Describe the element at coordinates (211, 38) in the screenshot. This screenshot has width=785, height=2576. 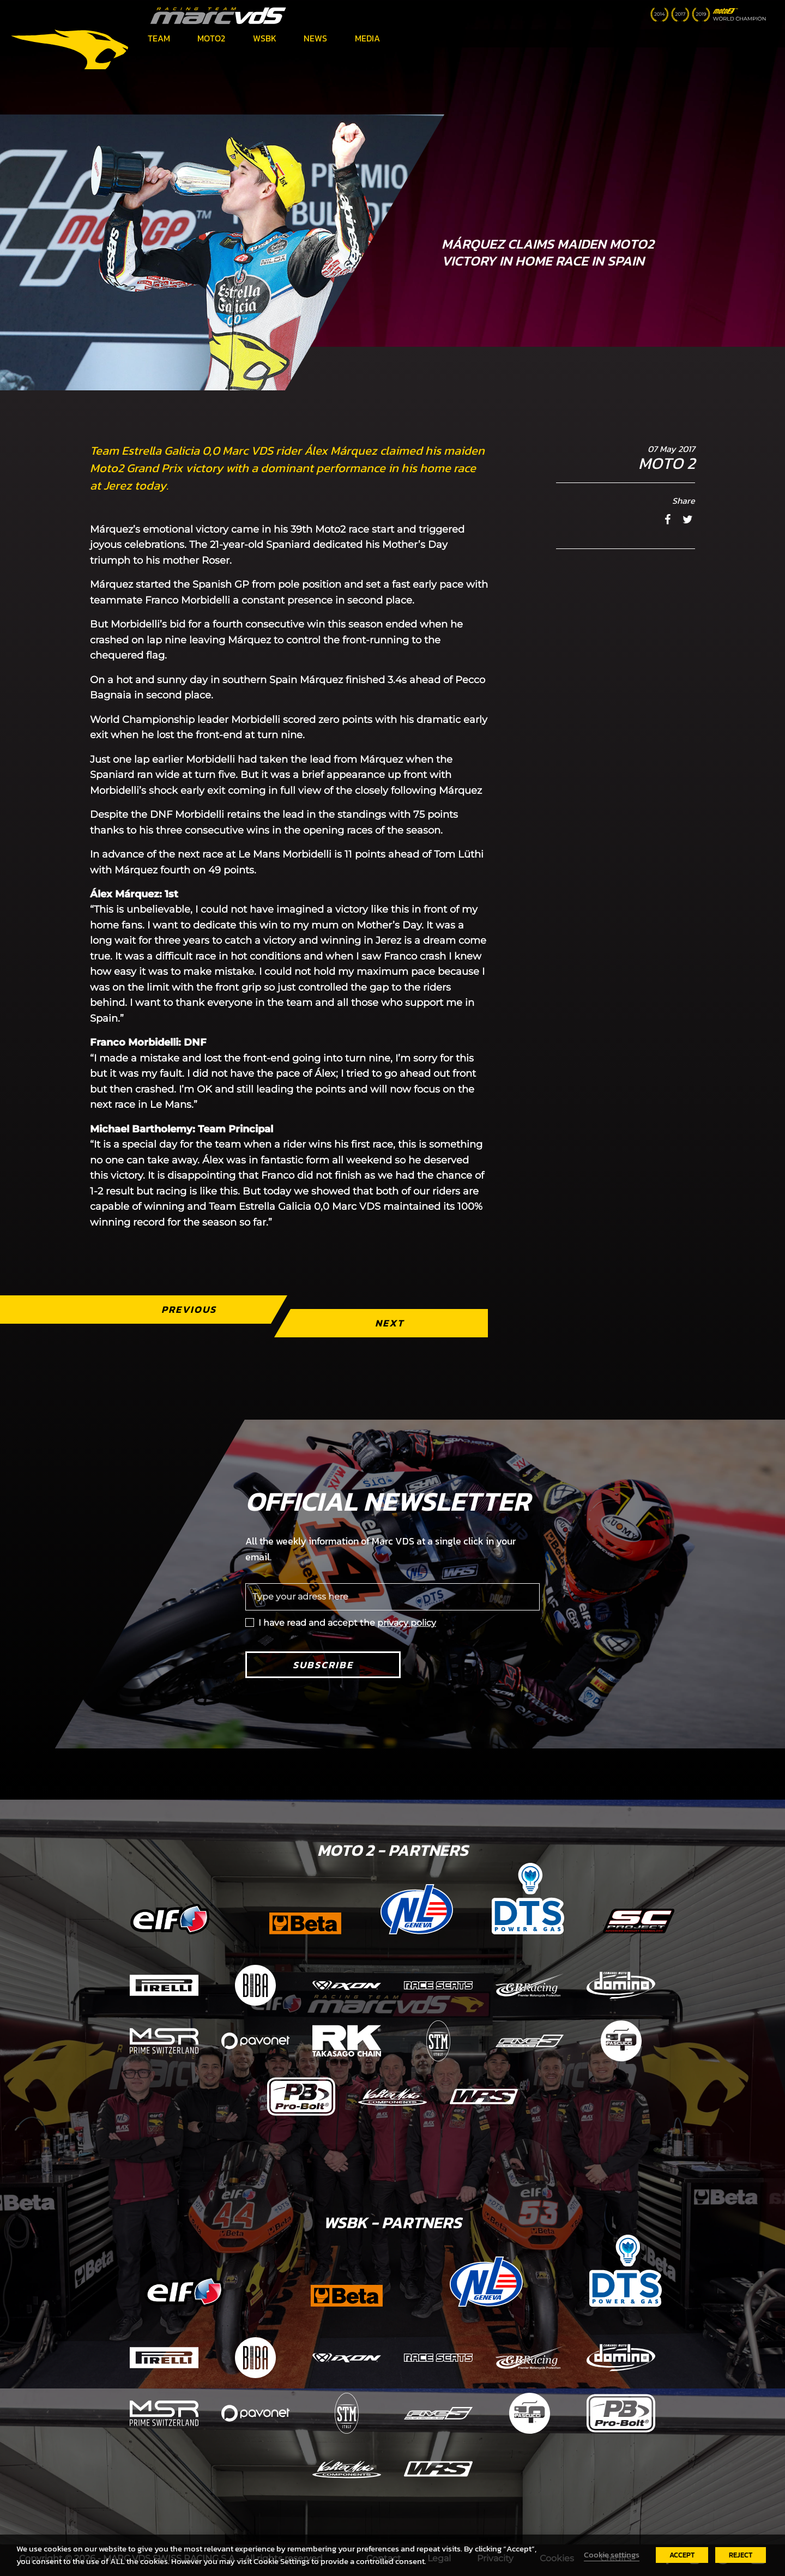
I see `Moto2` at that location.